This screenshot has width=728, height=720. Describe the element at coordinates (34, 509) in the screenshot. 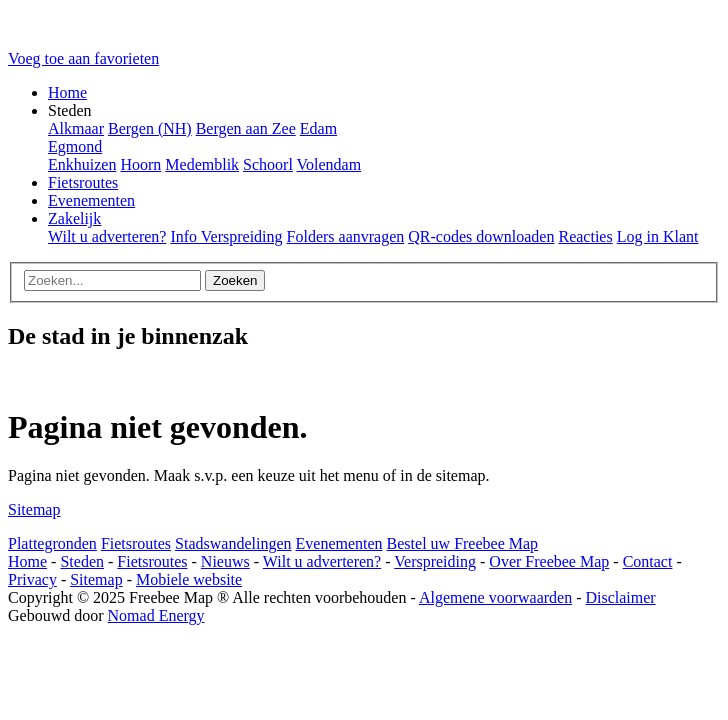

I see `Sitemap` at that location.